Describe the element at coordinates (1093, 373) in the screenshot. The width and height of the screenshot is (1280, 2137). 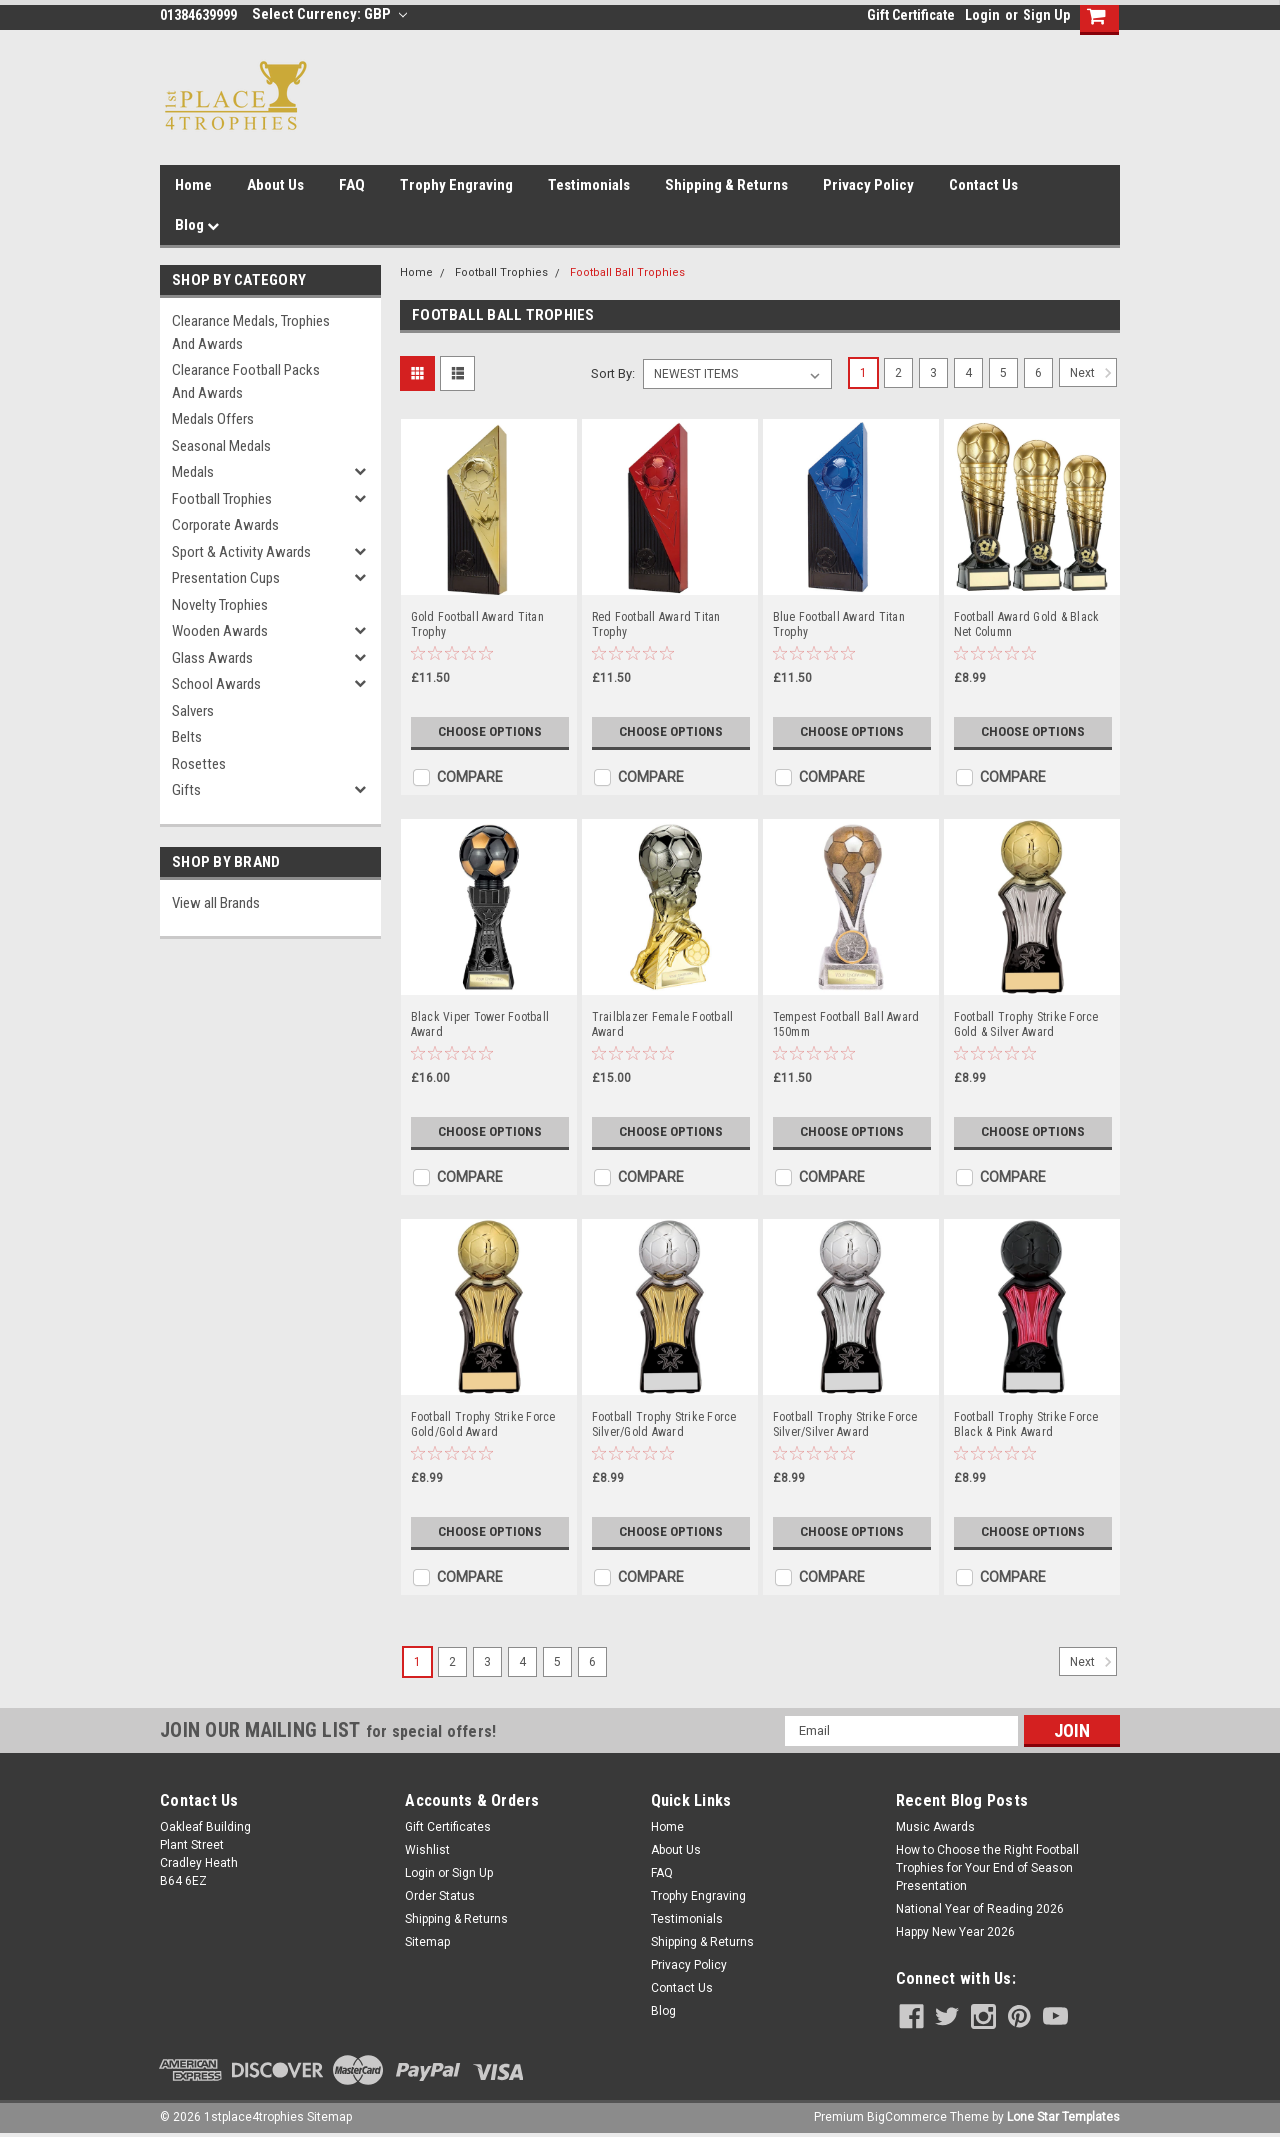
I see `Next` at that location.